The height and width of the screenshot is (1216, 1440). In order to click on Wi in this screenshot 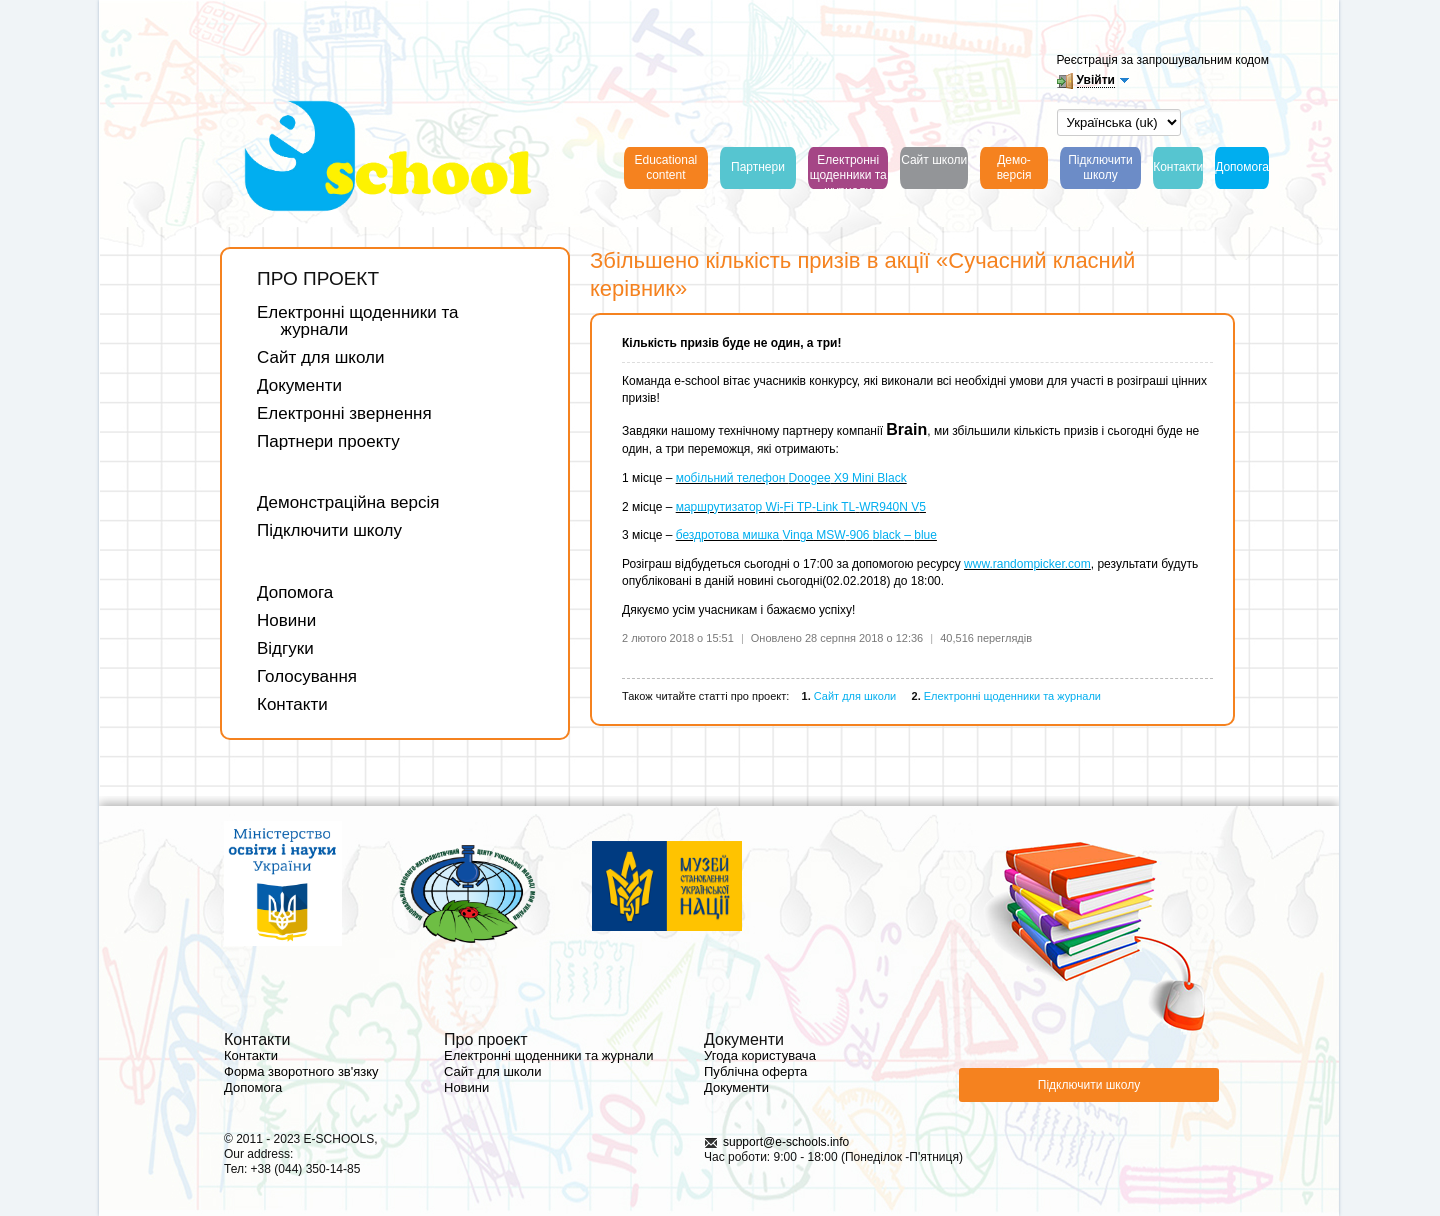, I will do `click(773, 507)`.